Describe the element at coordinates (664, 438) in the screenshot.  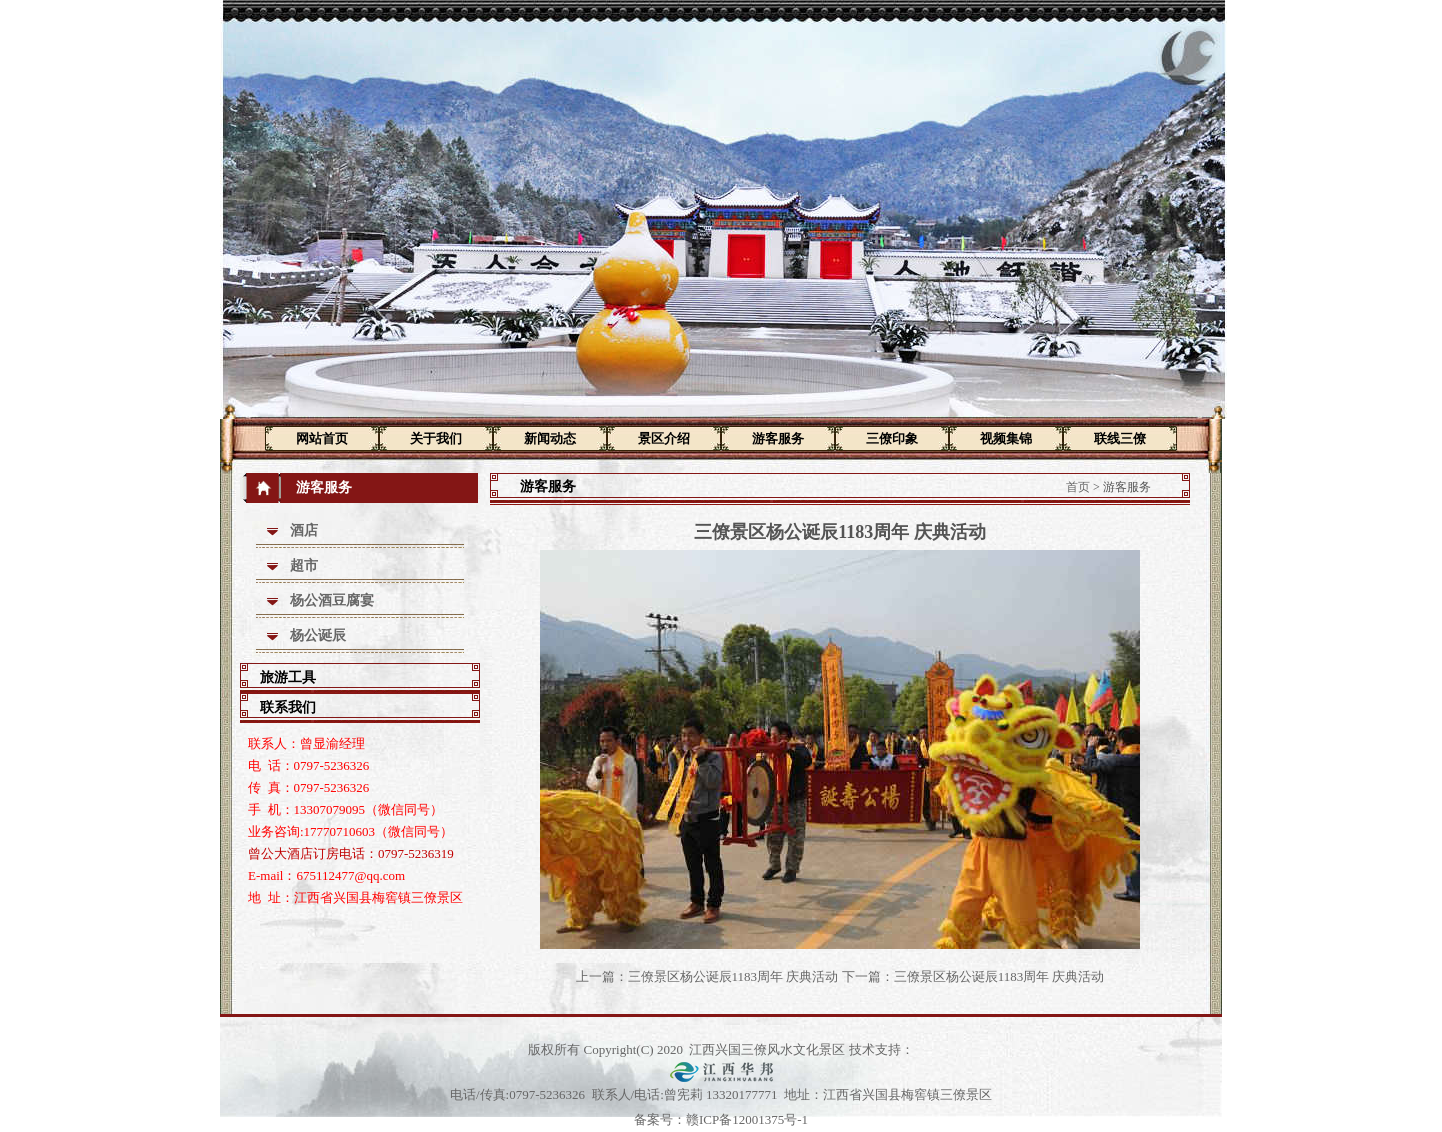
I see `景区介绍` at that location.